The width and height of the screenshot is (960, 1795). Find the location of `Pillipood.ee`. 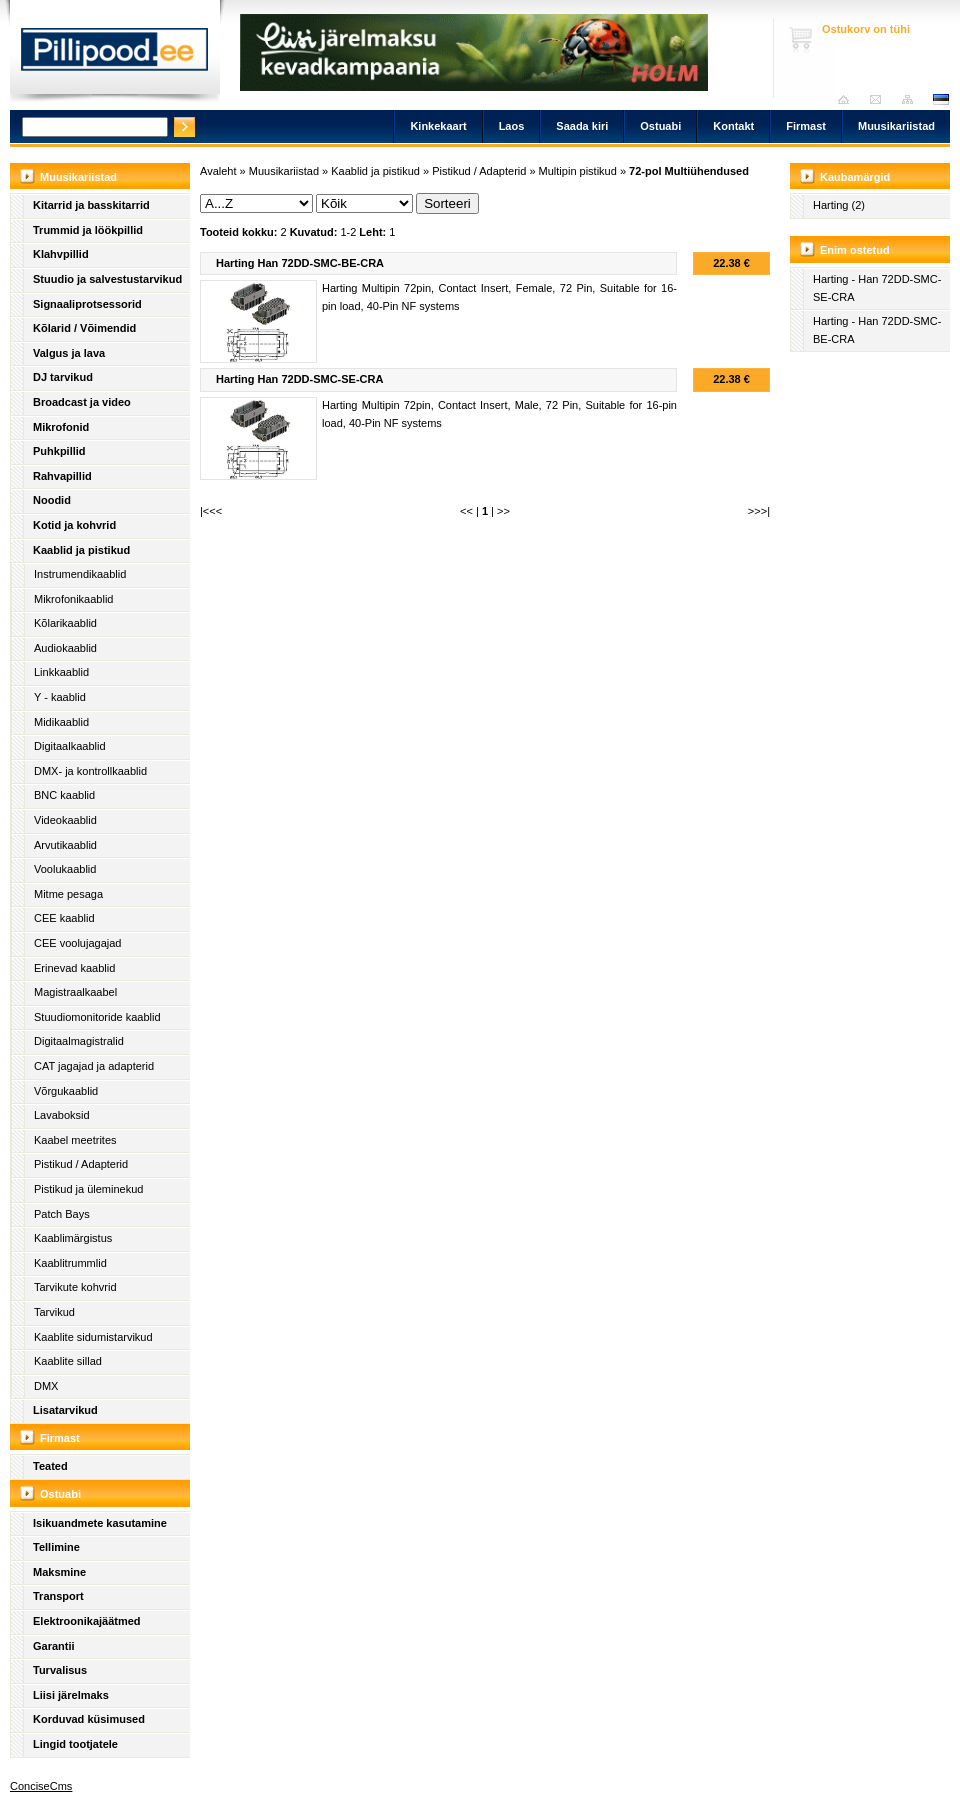

Pillipood.ee is located at coordinates (115, 55).